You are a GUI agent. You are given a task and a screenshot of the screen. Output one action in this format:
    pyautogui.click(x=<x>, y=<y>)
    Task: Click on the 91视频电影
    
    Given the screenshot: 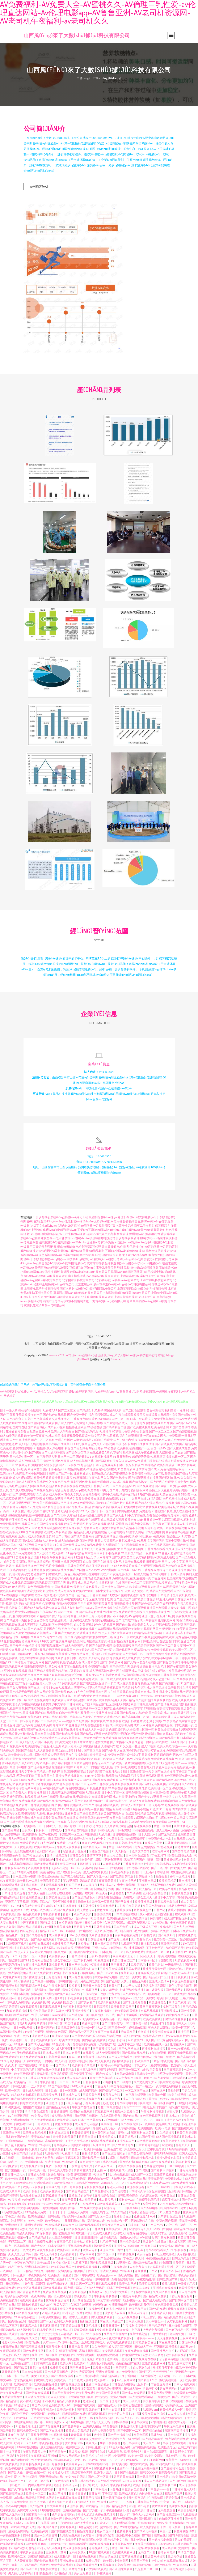 What is the action you would take?
    pyautogui.click(x=22, y=1465)
    